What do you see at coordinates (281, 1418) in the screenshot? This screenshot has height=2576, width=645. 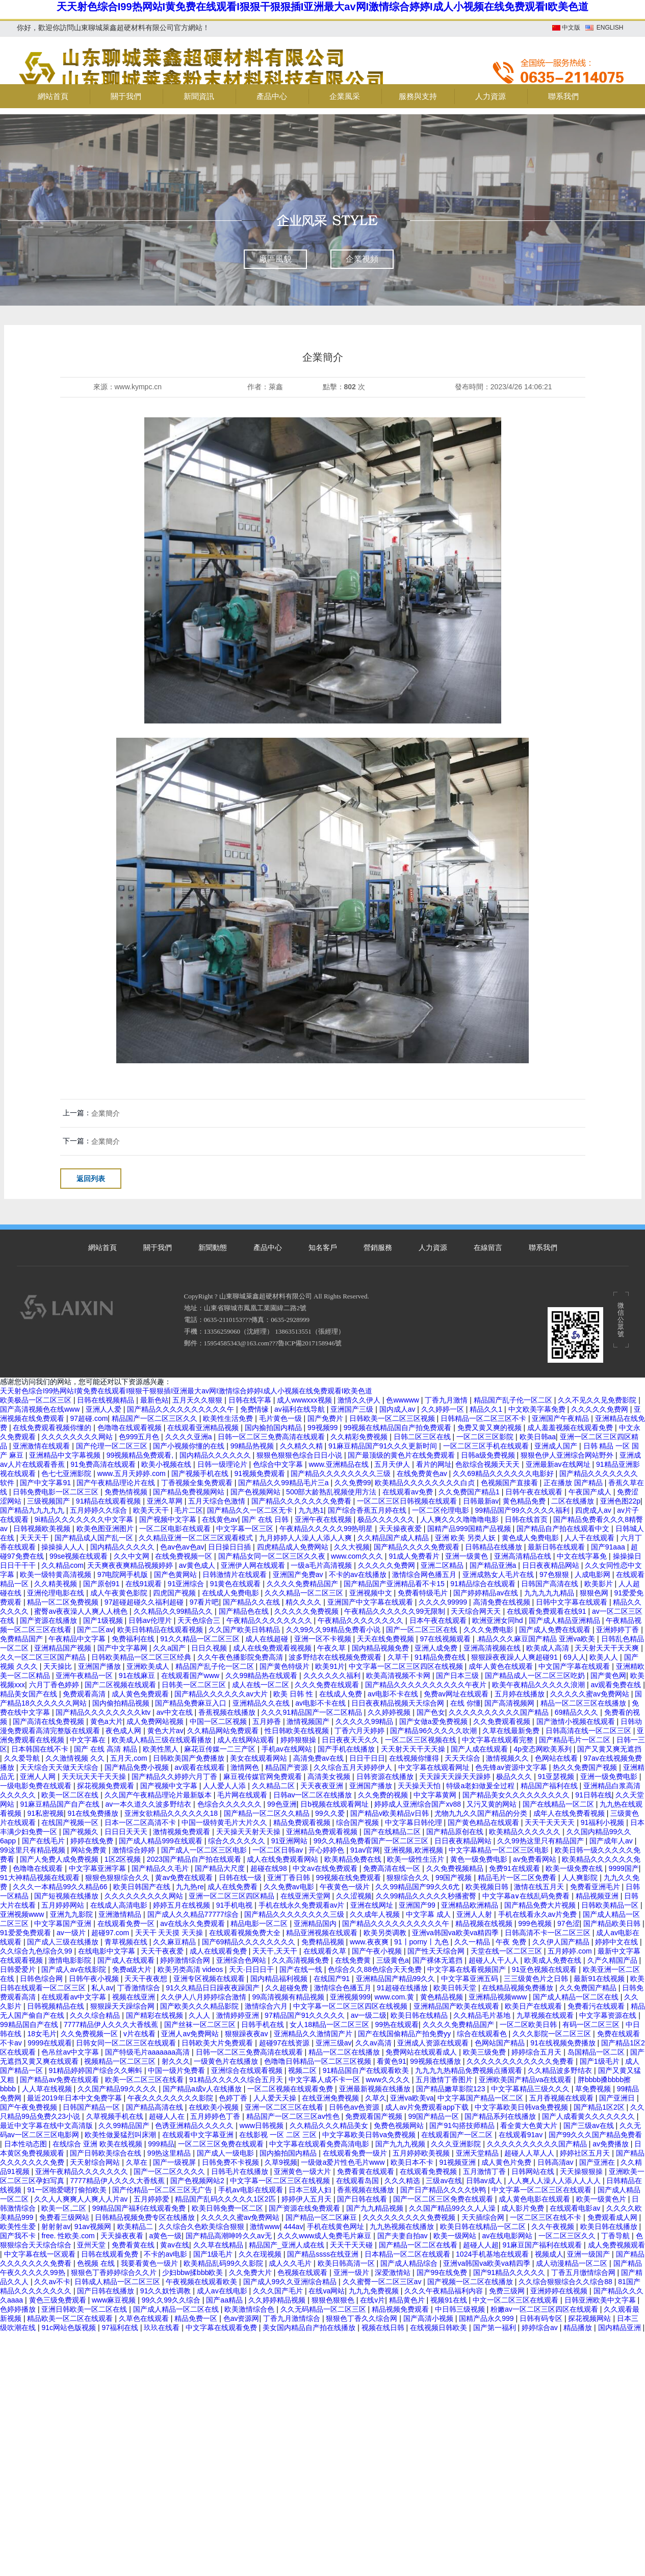 I see `毛片黄色一级` at bounding box center [281, 1418].